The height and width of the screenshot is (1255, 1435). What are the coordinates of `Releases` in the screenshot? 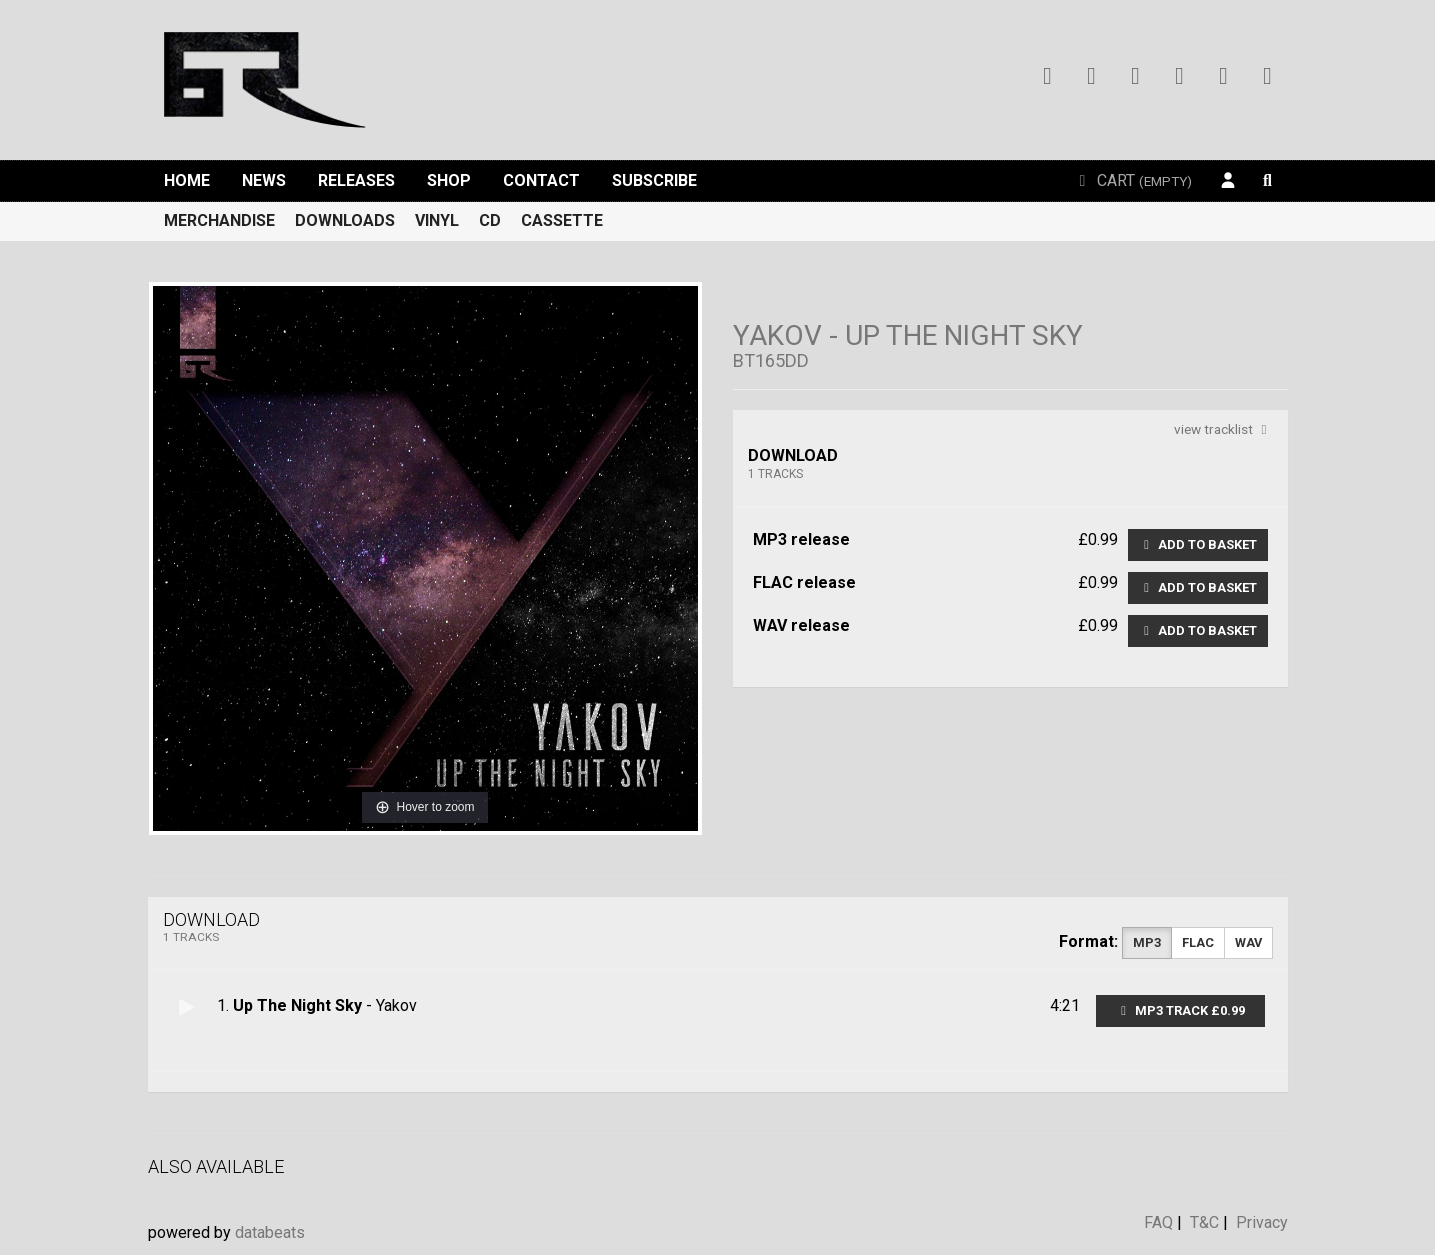 It's located at (356, 180).